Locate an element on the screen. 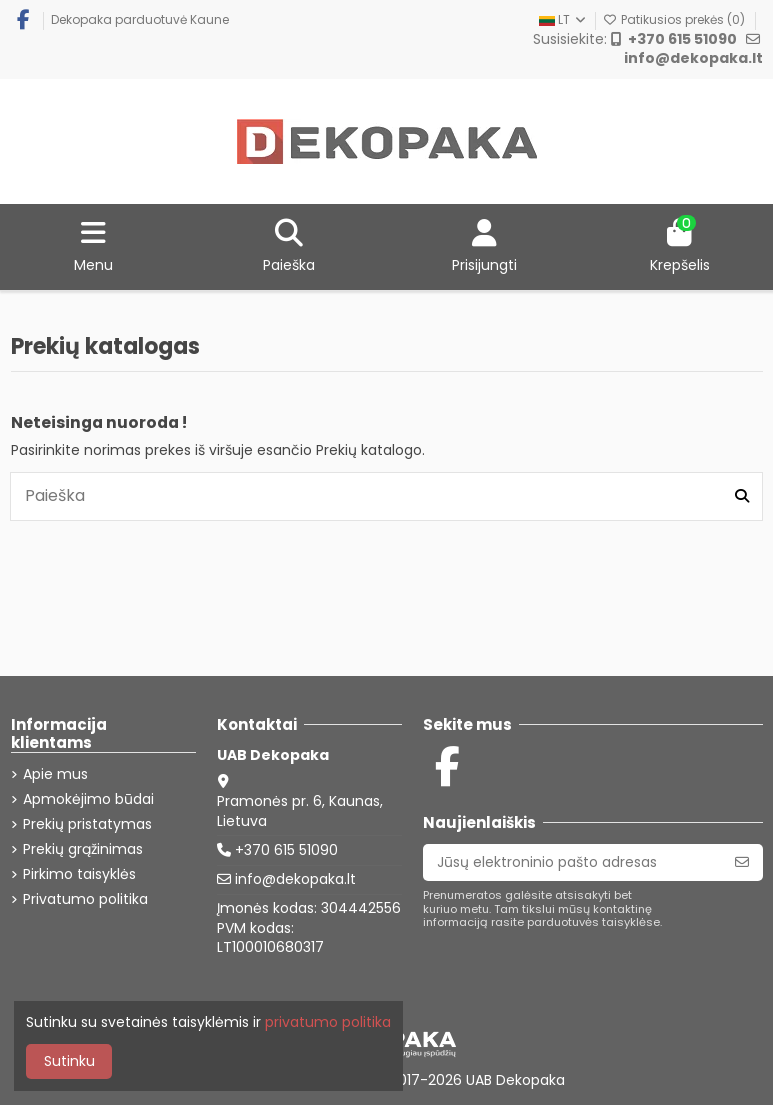  [Paieška] is located at coordinates (742, 496).